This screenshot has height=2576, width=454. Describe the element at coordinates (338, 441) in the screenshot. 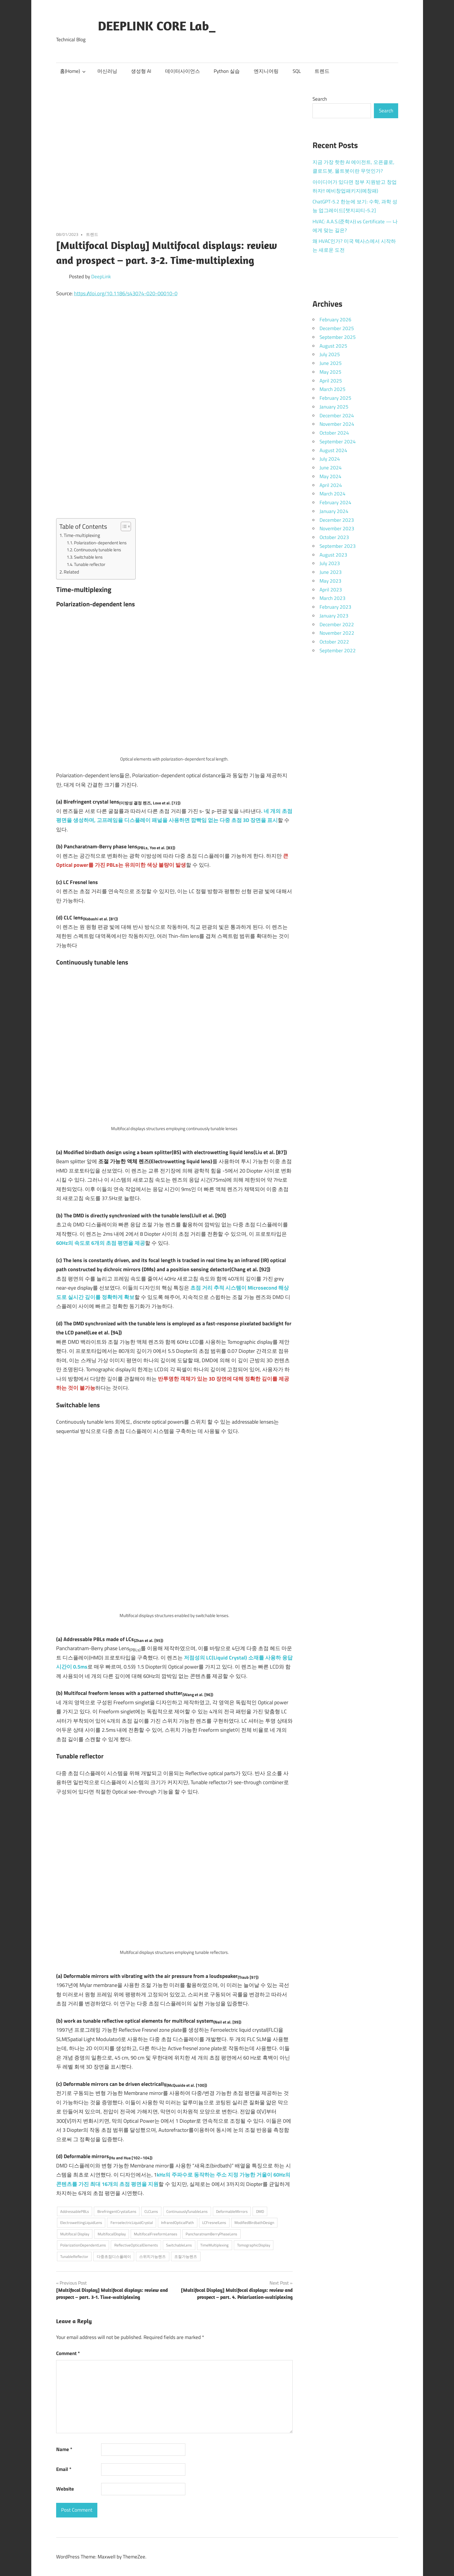

I see `September 2024` at that location.